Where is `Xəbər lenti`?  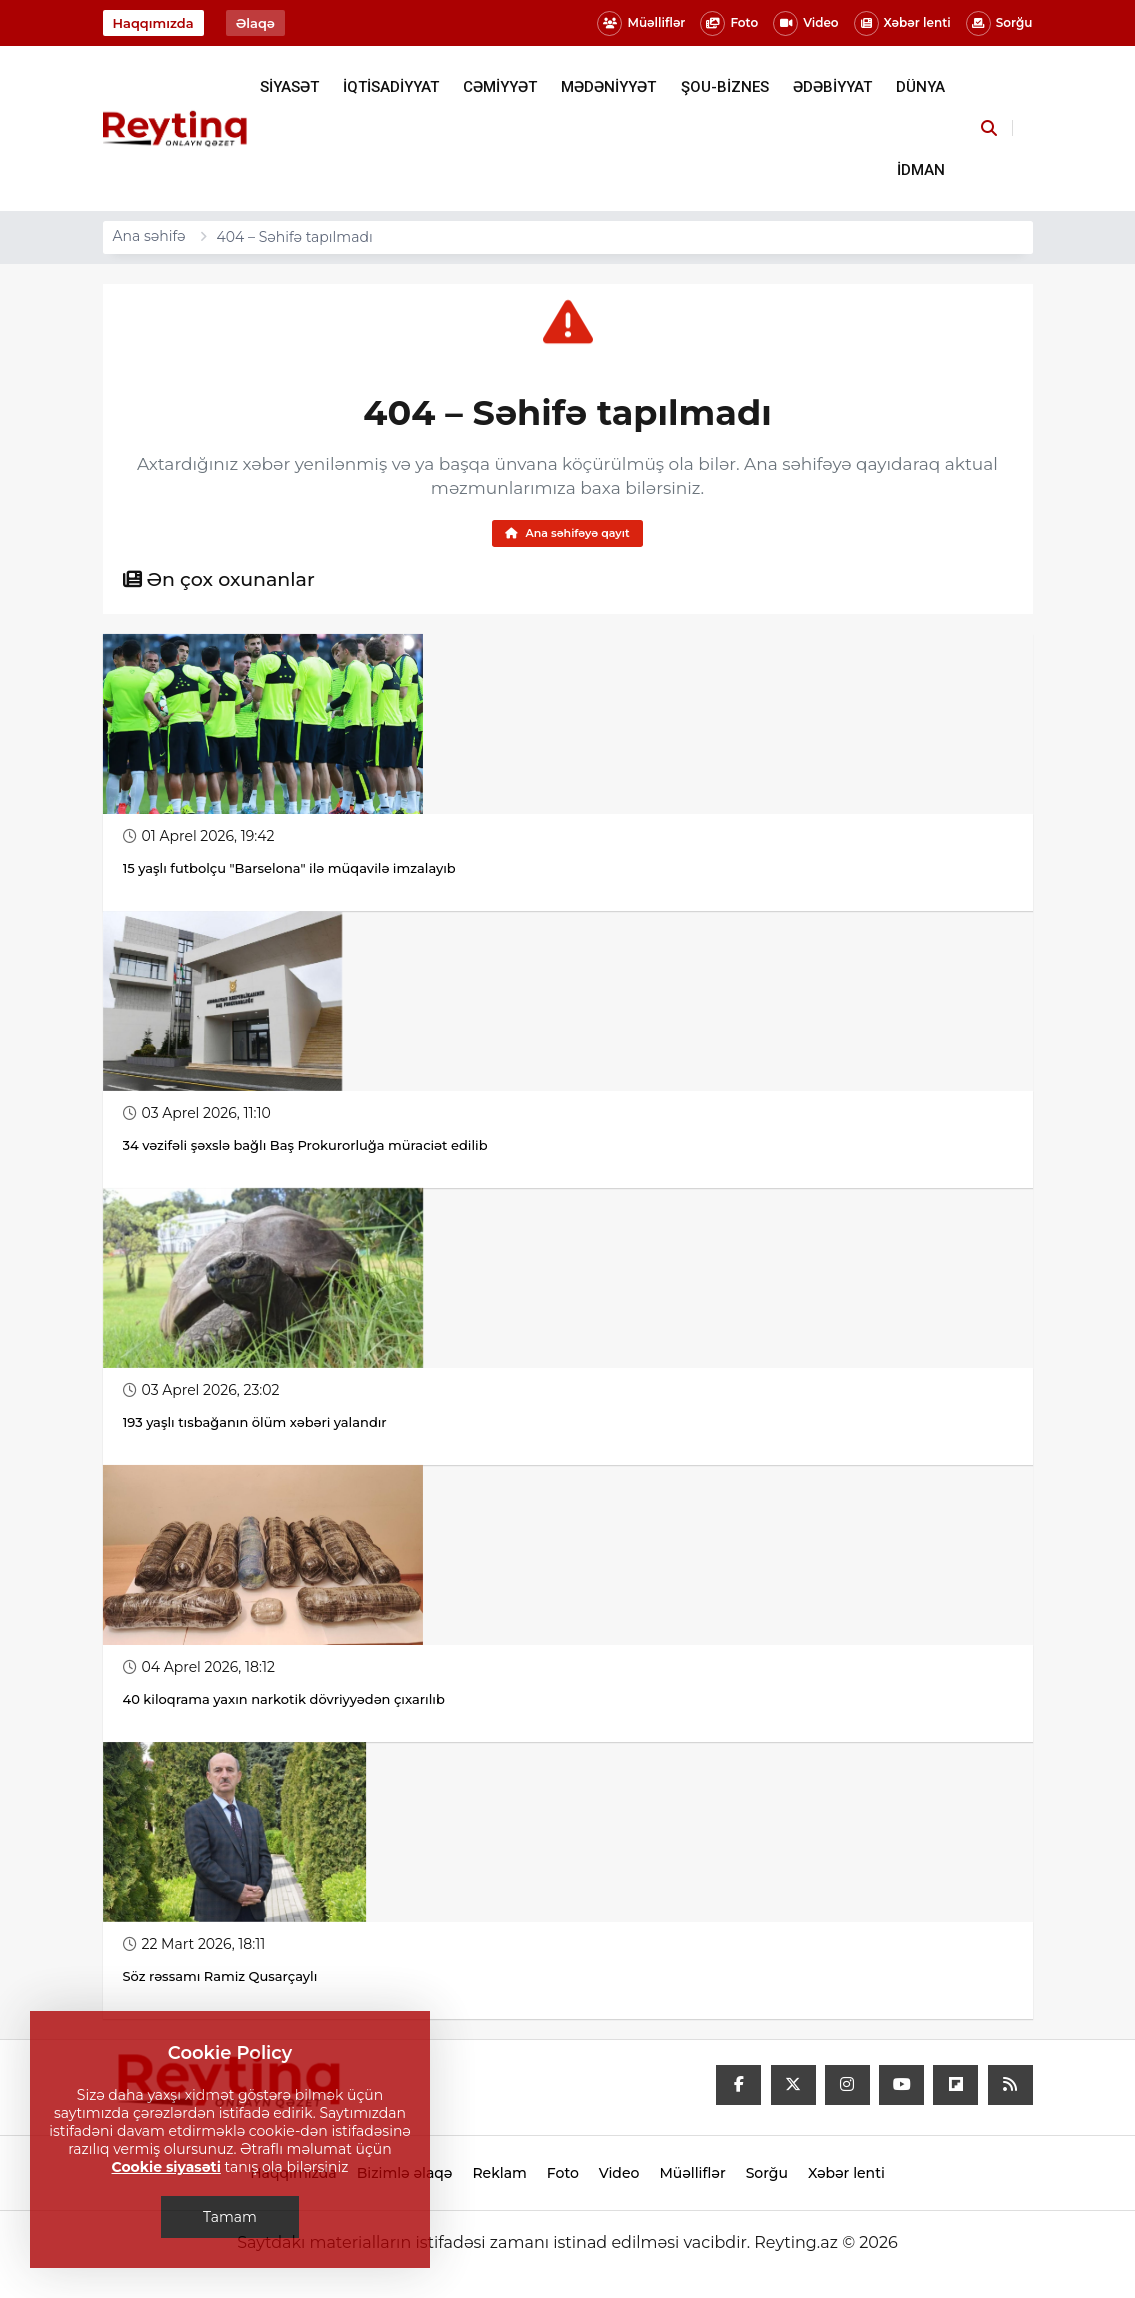 Xəbər lenti is located at coordinates (902, 23).